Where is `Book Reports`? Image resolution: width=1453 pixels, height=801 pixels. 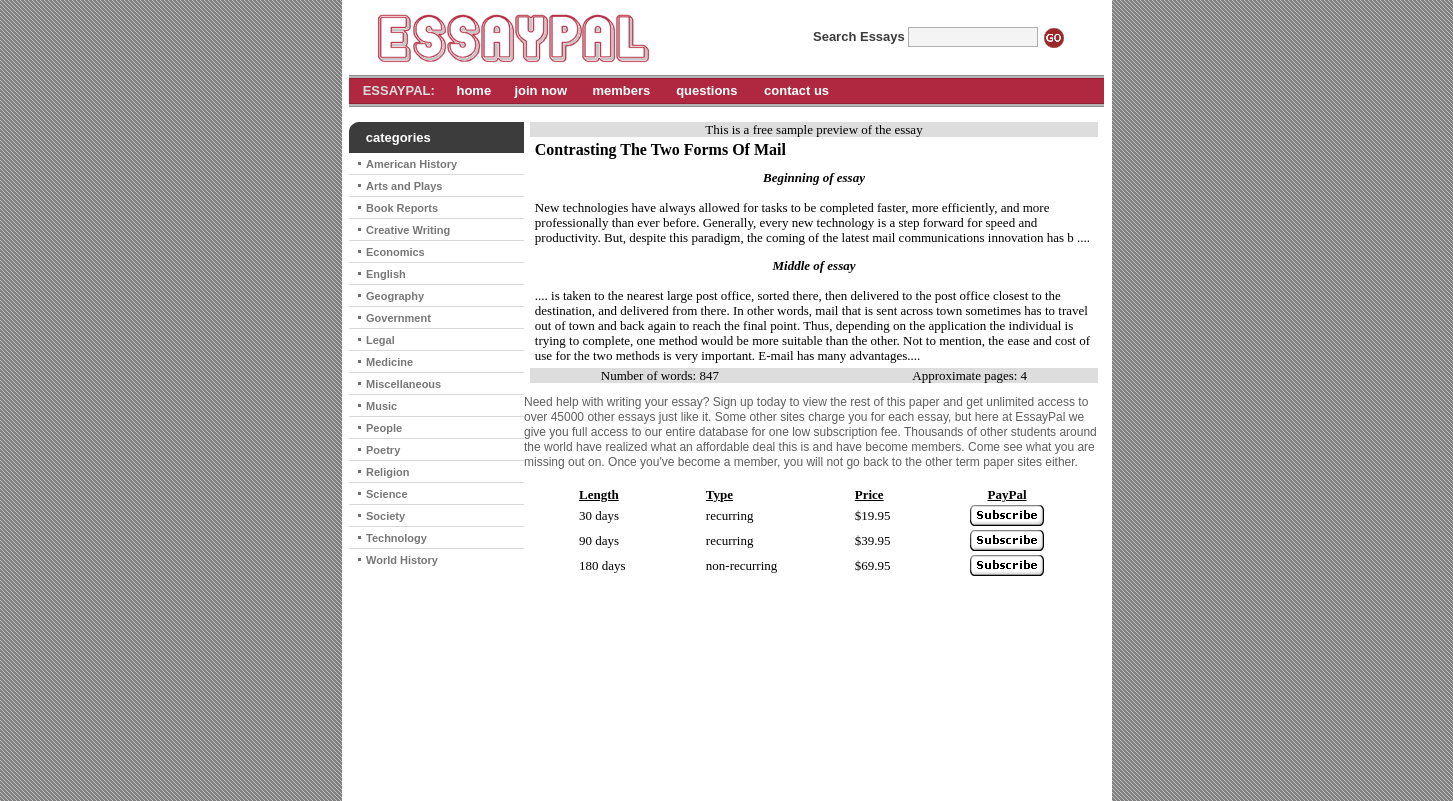
Book Reports is located at coordinates (402, 208).